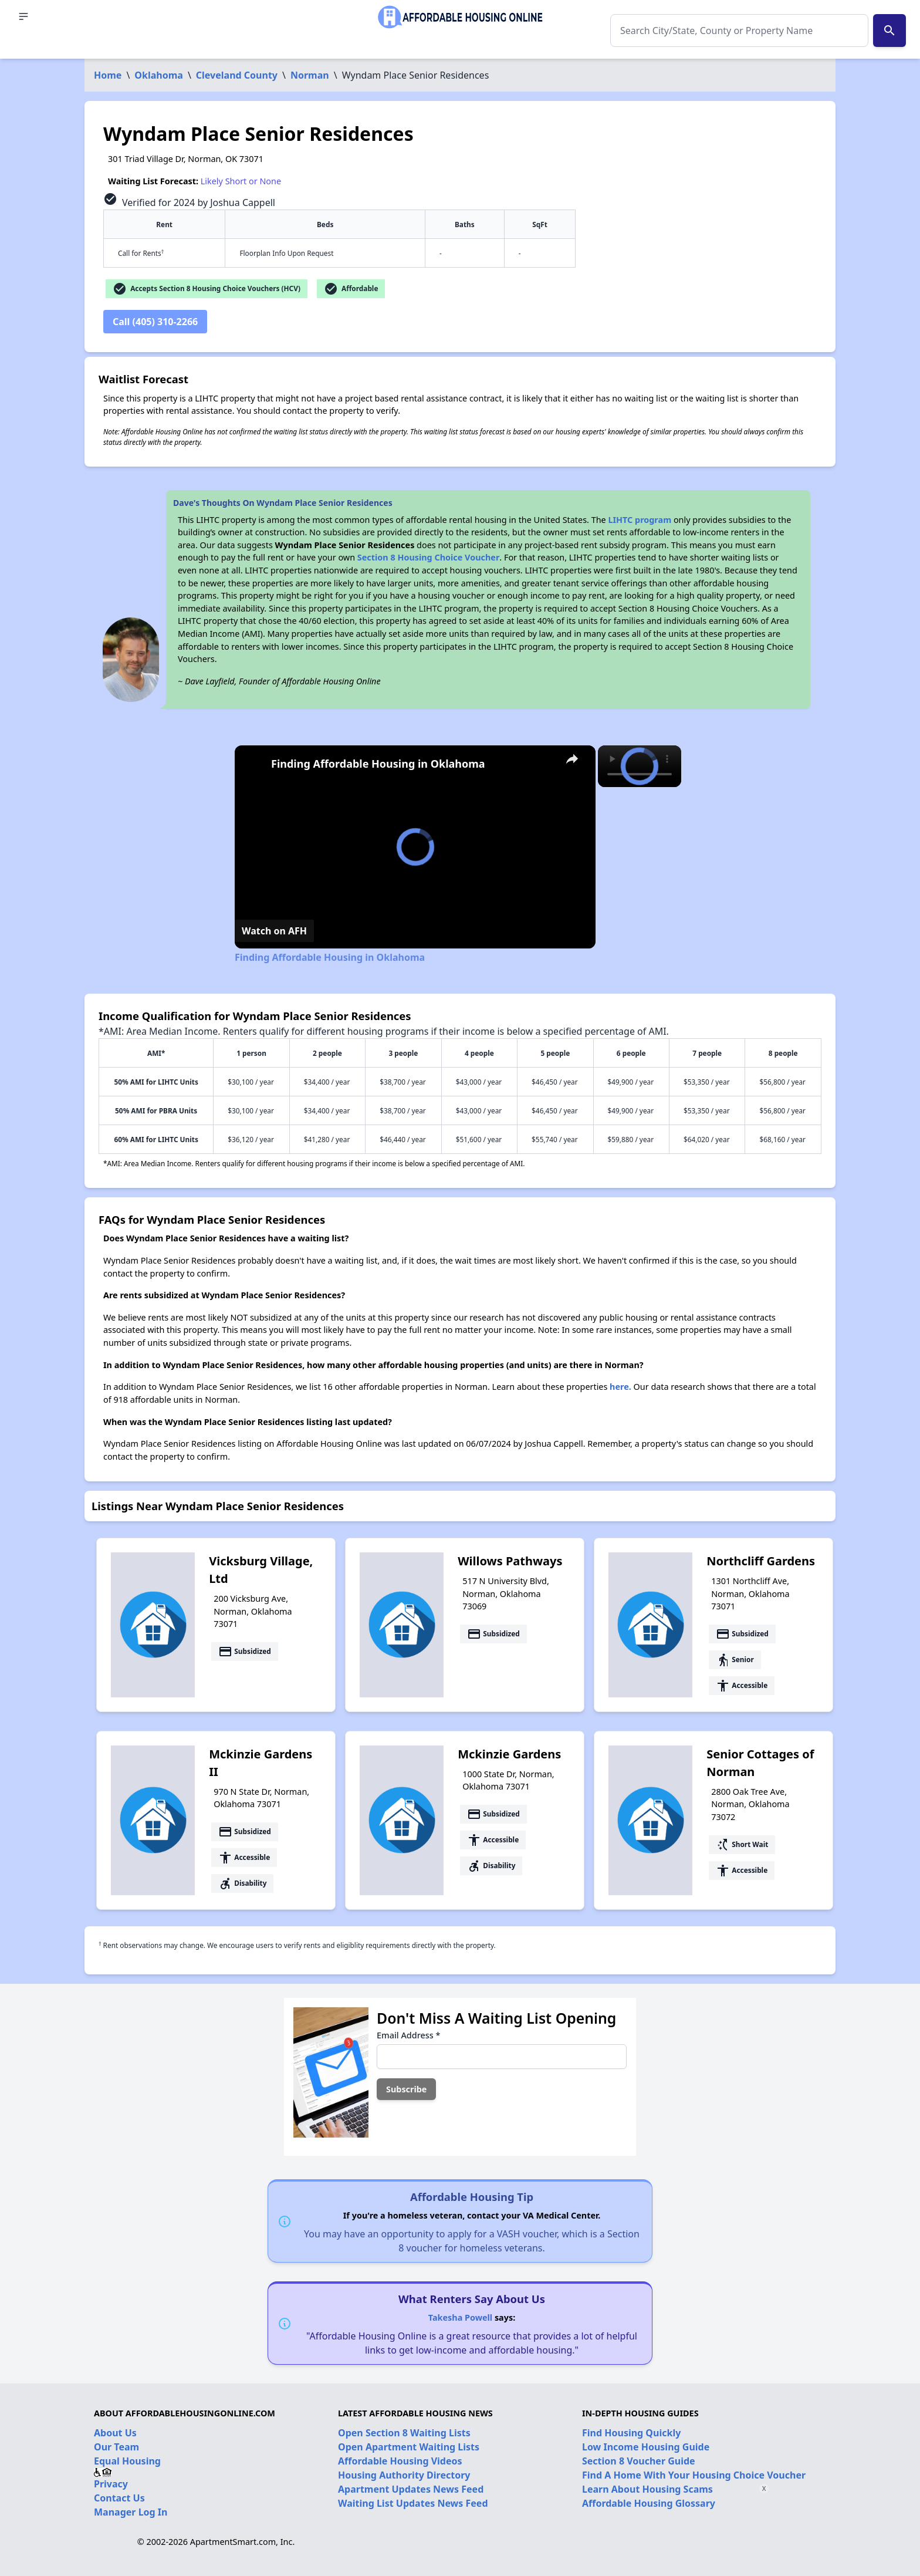 Image resolution: width=920 pixels, height=2576 pixels. I want to click on Norman, so click(309, 75).